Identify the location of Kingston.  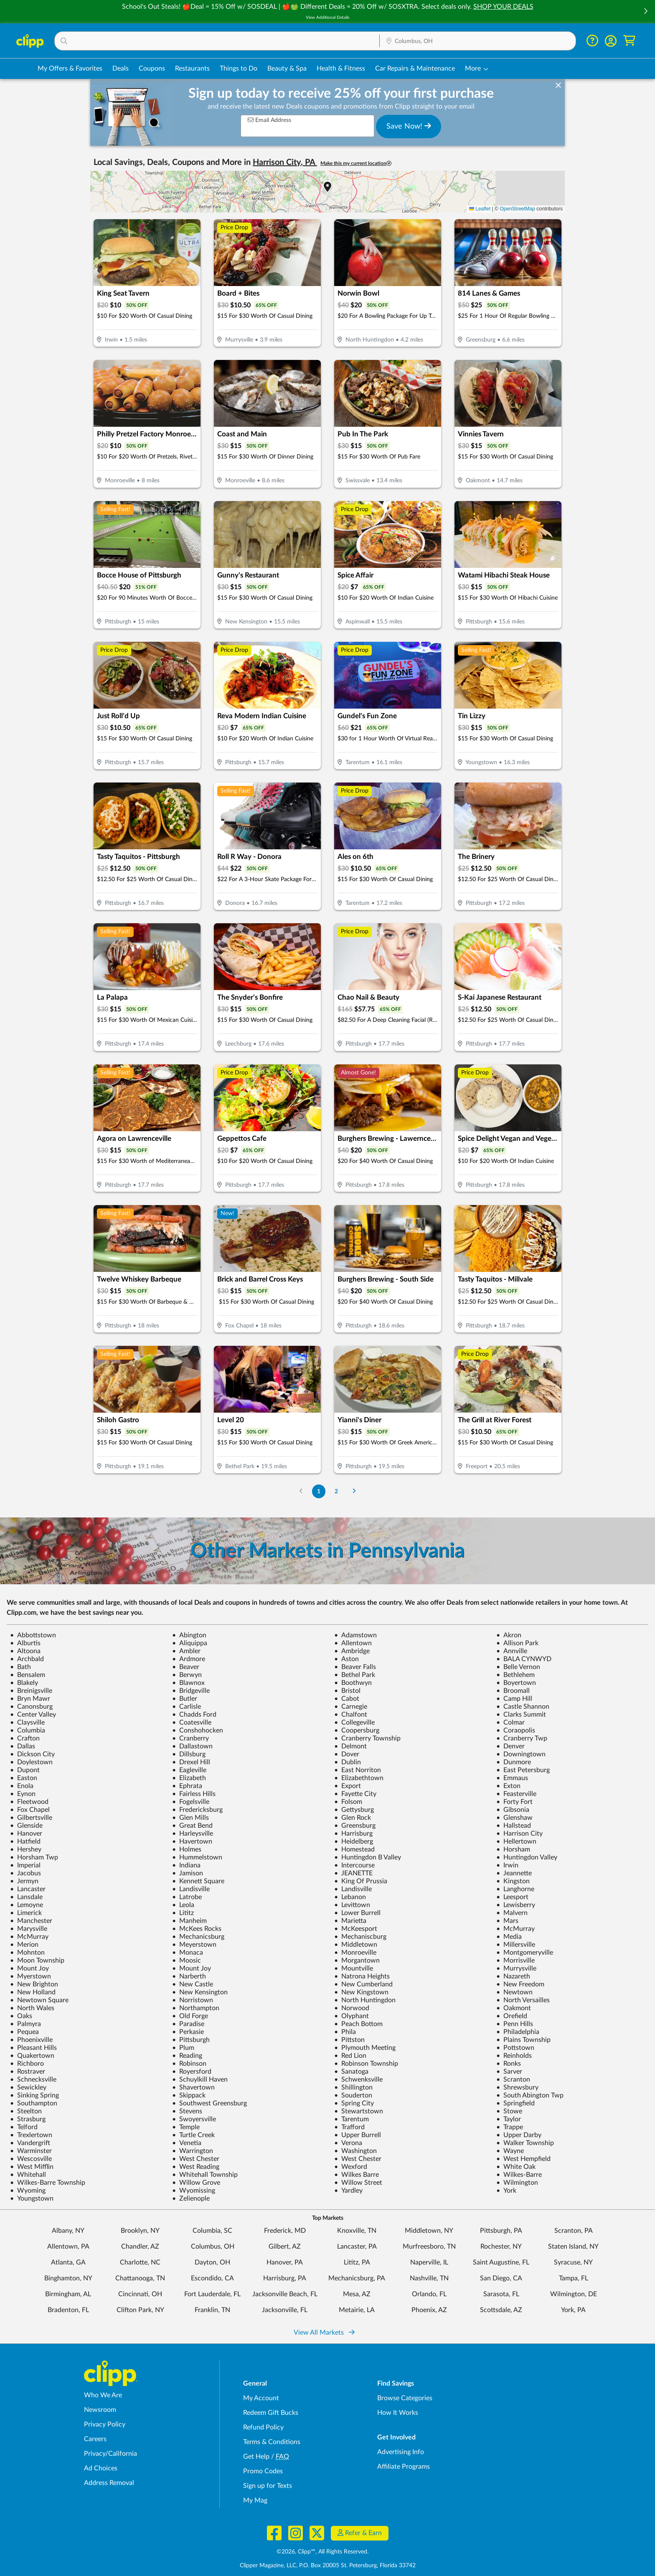
(513, 1881).